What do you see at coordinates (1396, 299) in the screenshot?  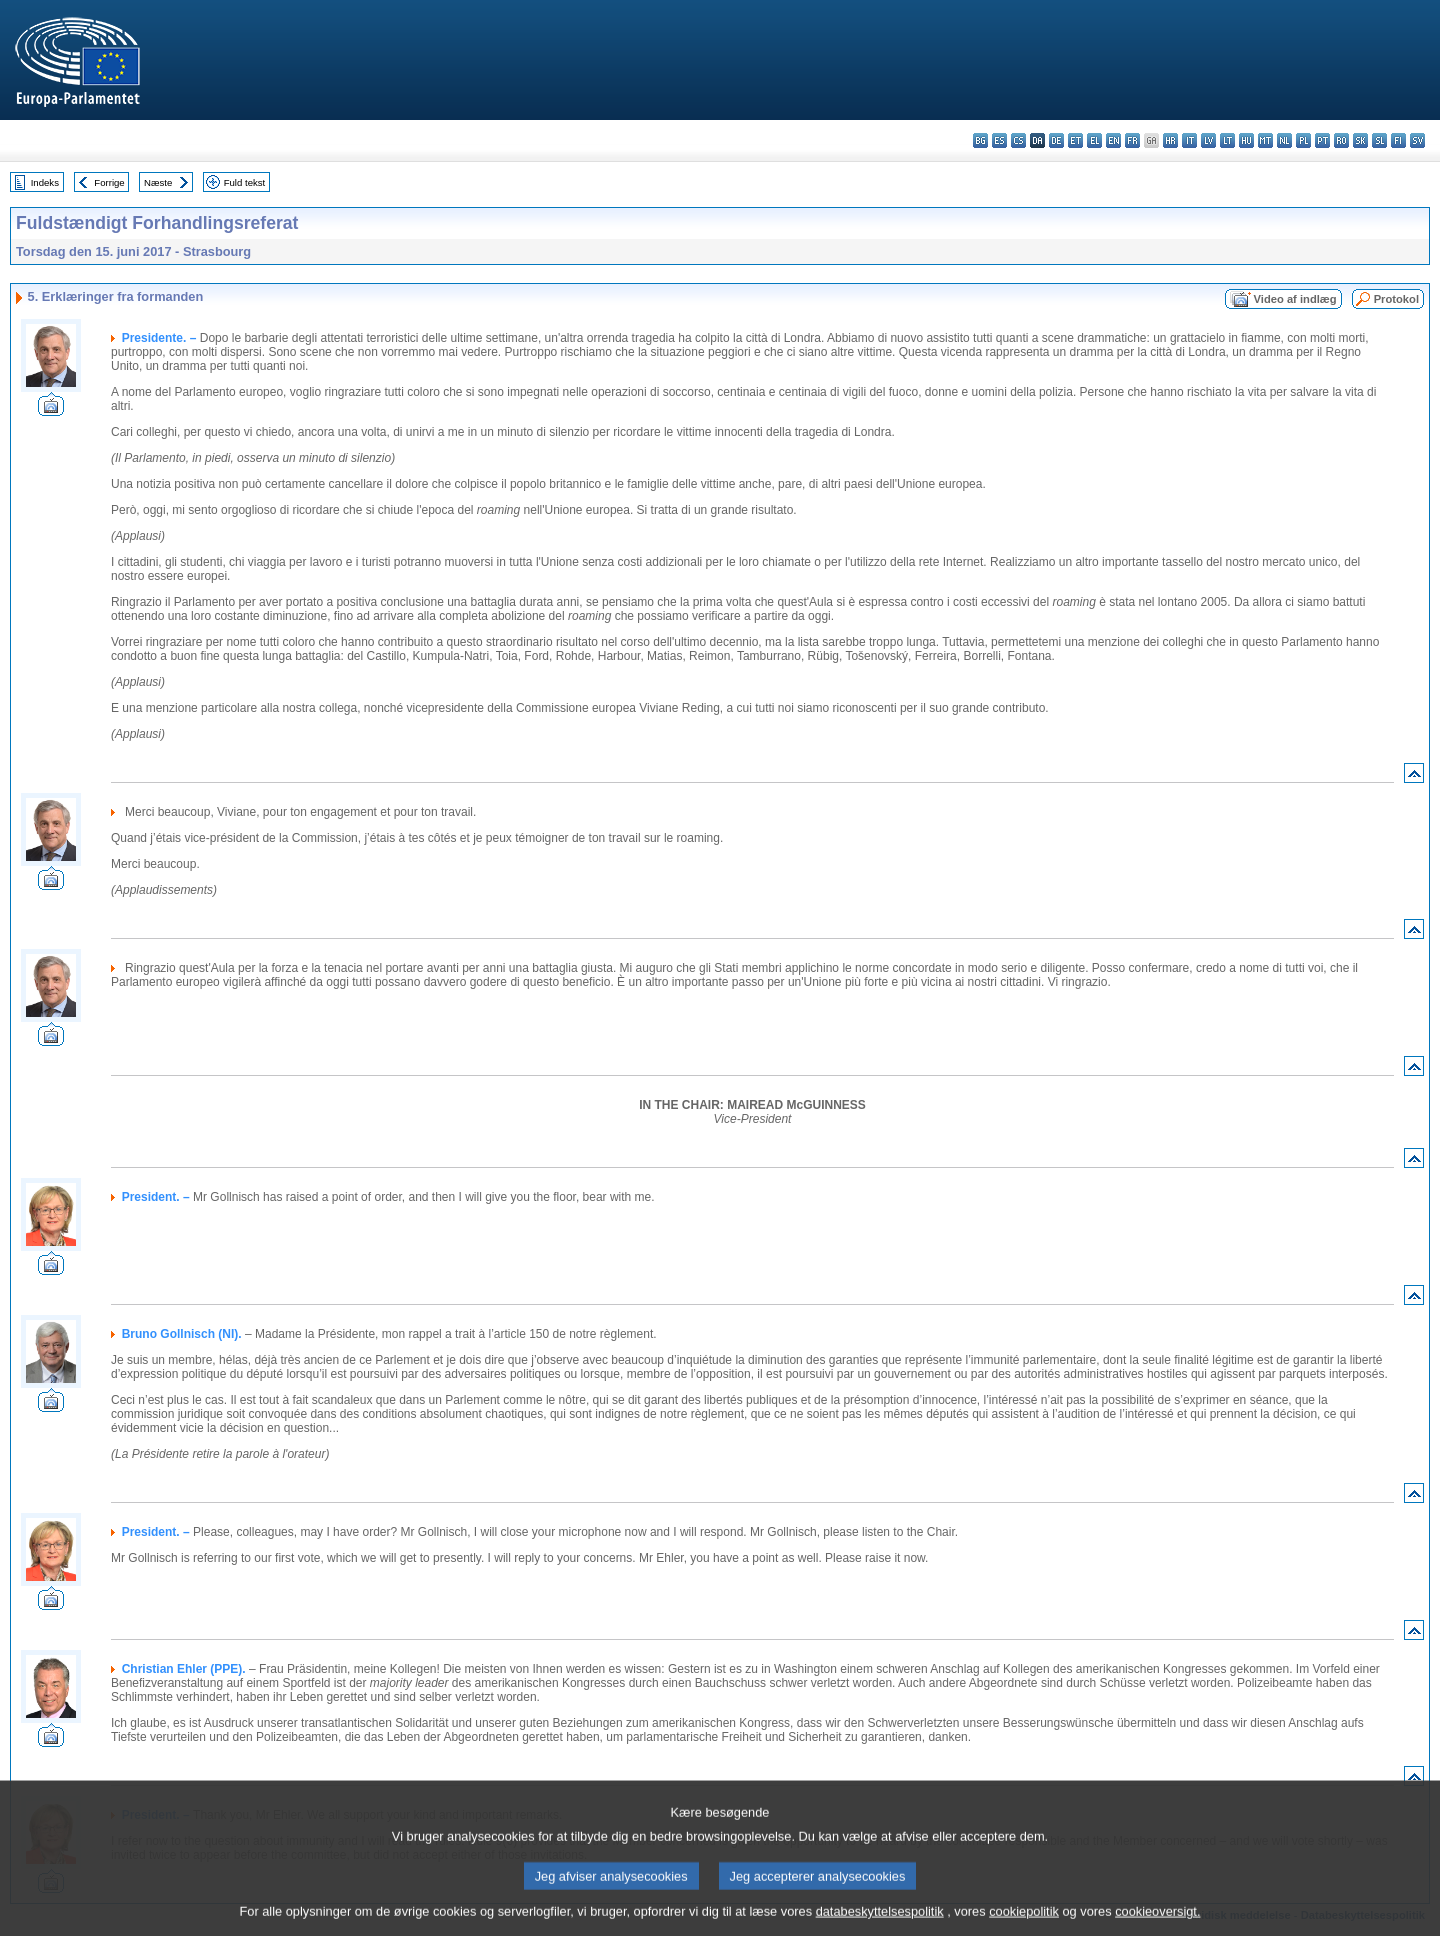 I see `Protokol` at bounding box center [1396, 299].